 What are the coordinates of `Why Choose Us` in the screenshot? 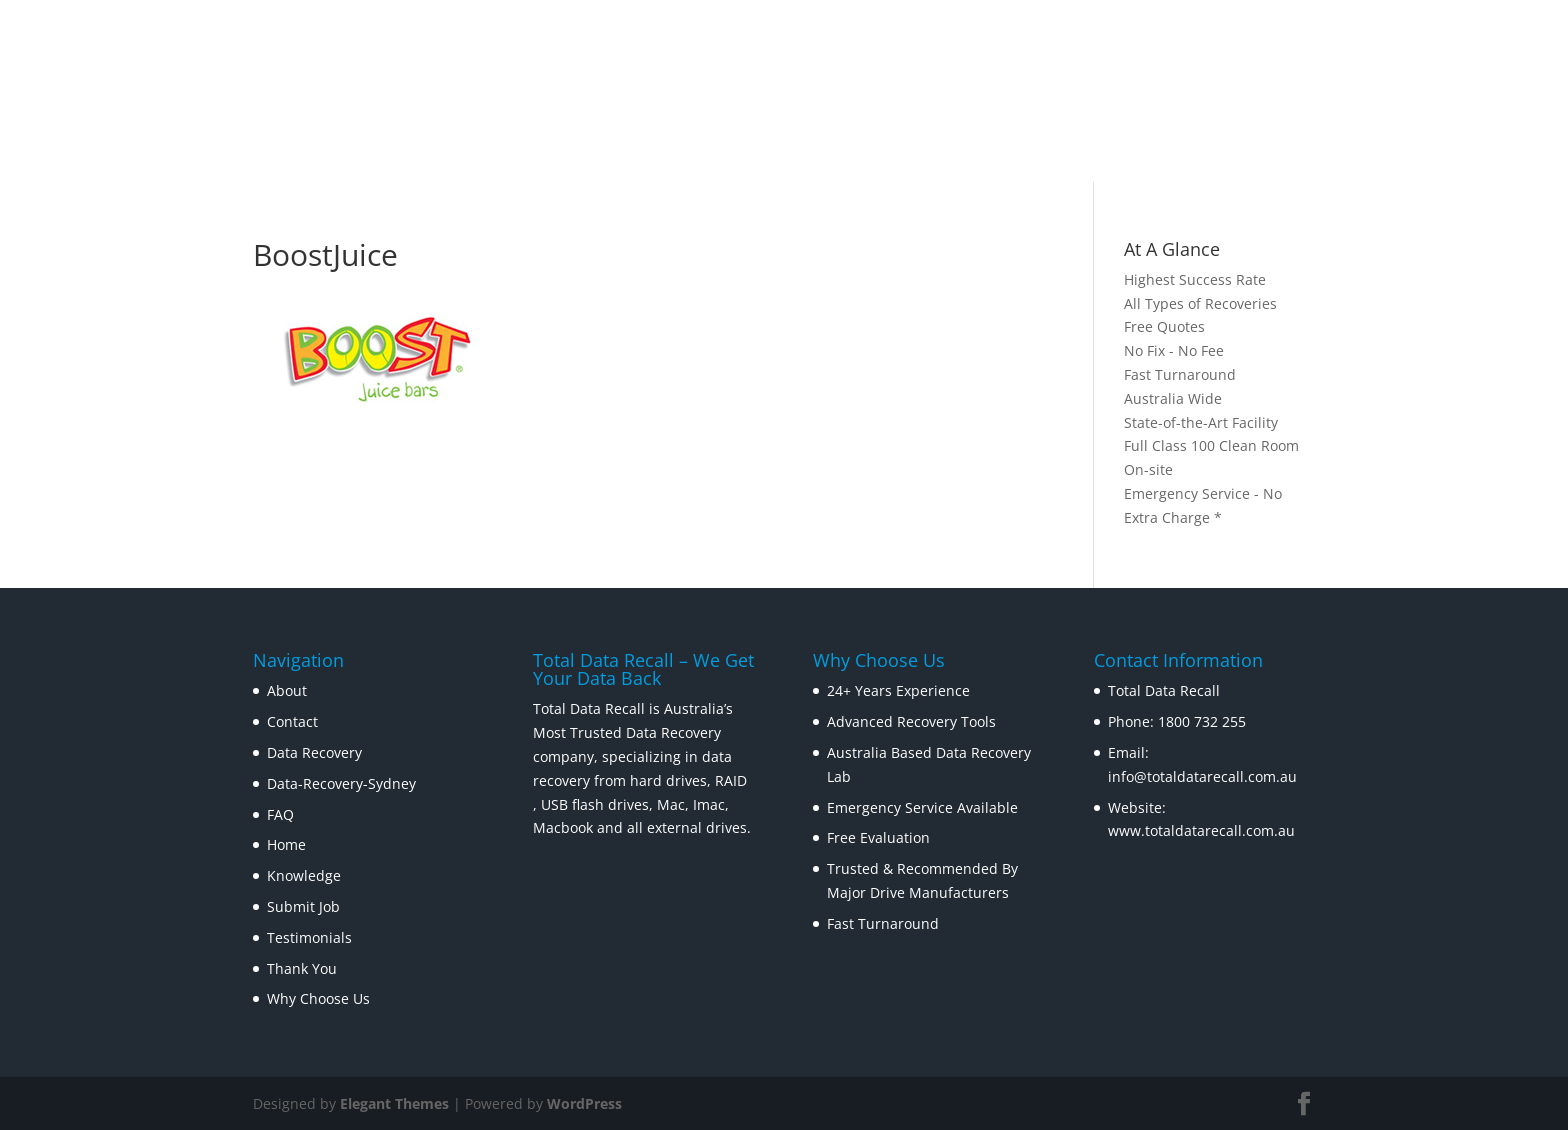 It's located at (318, 998).